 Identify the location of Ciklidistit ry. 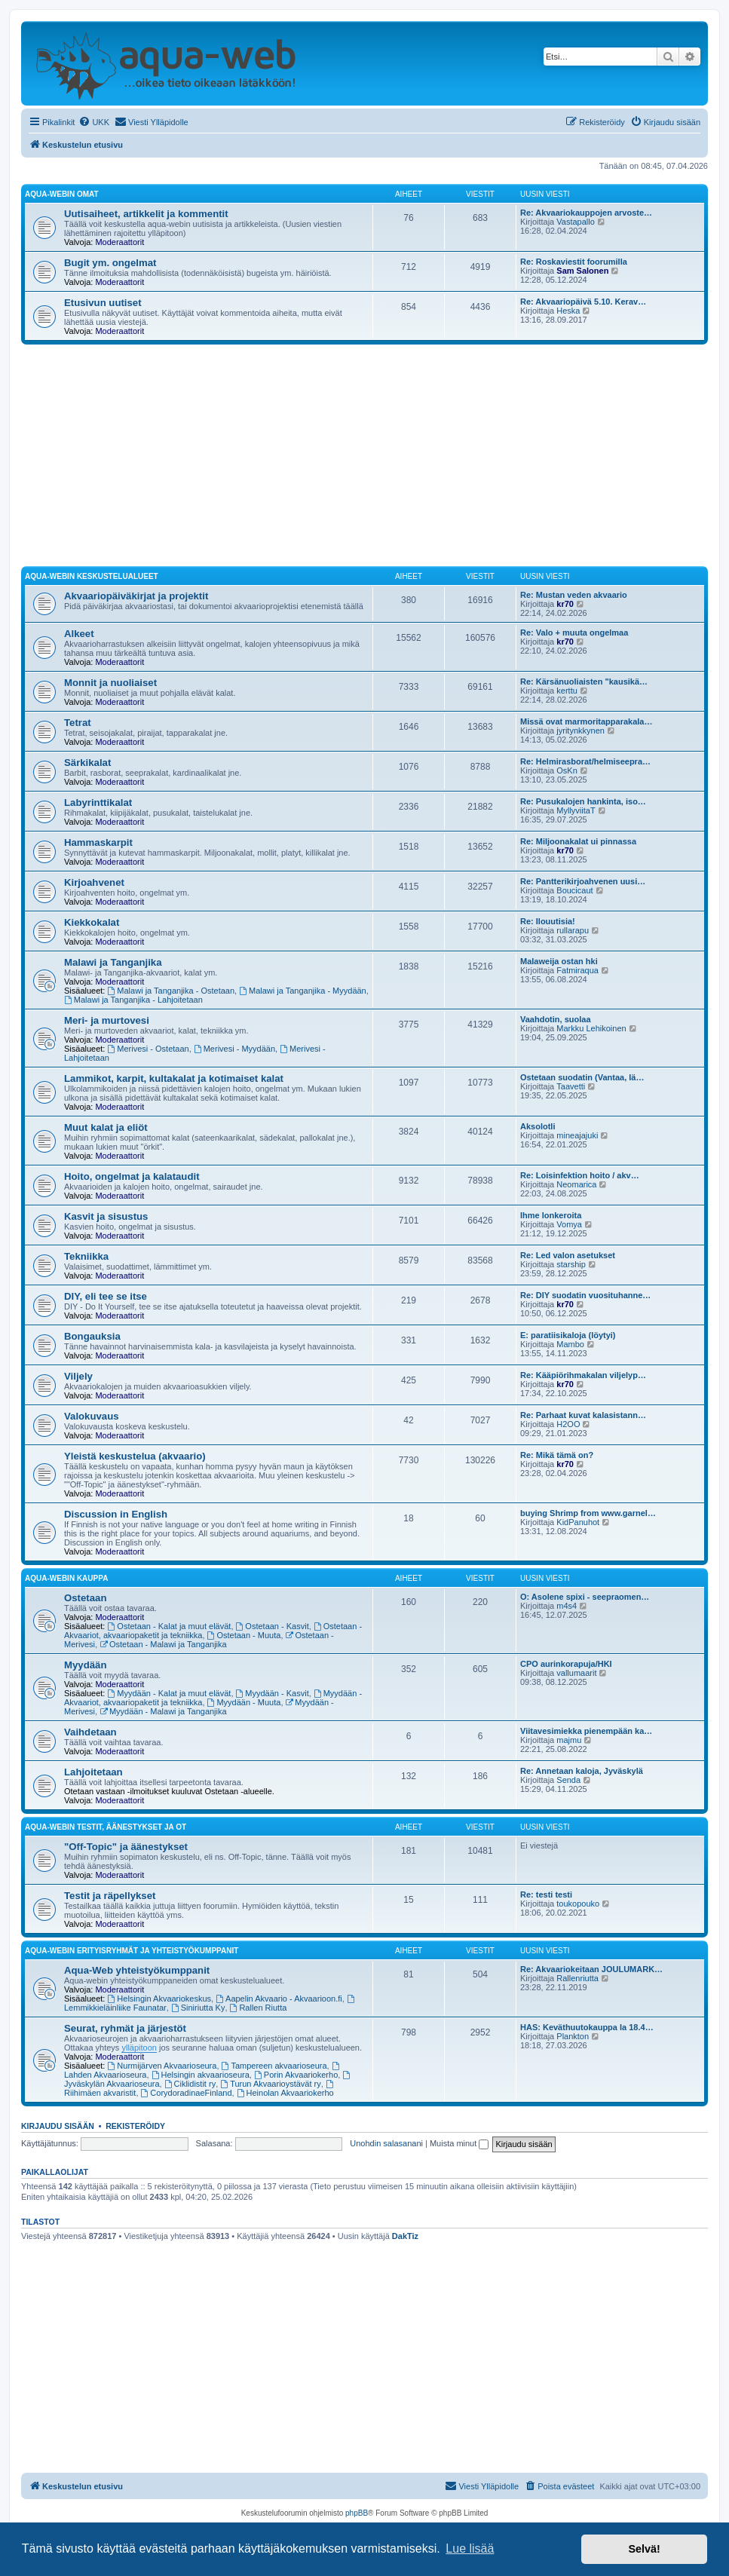
(190, 2083).